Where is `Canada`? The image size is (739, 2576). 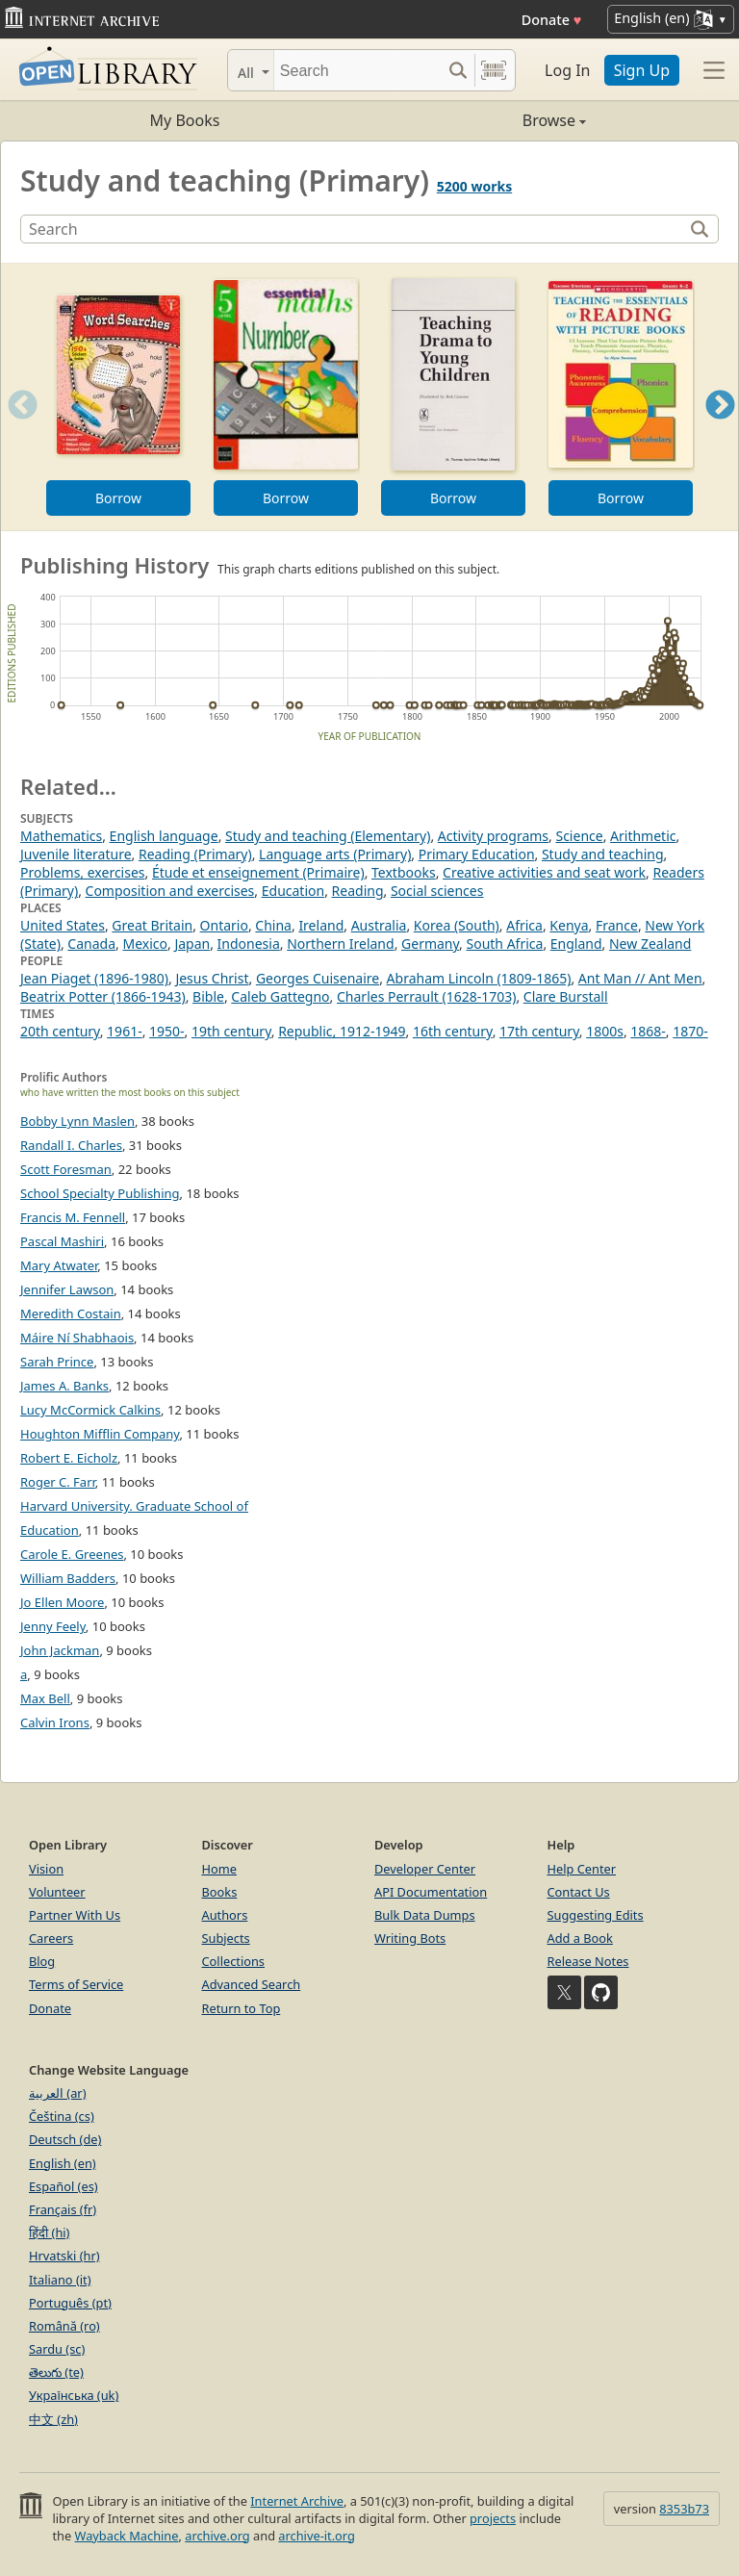
Canada is located at coordinates (91, 943).